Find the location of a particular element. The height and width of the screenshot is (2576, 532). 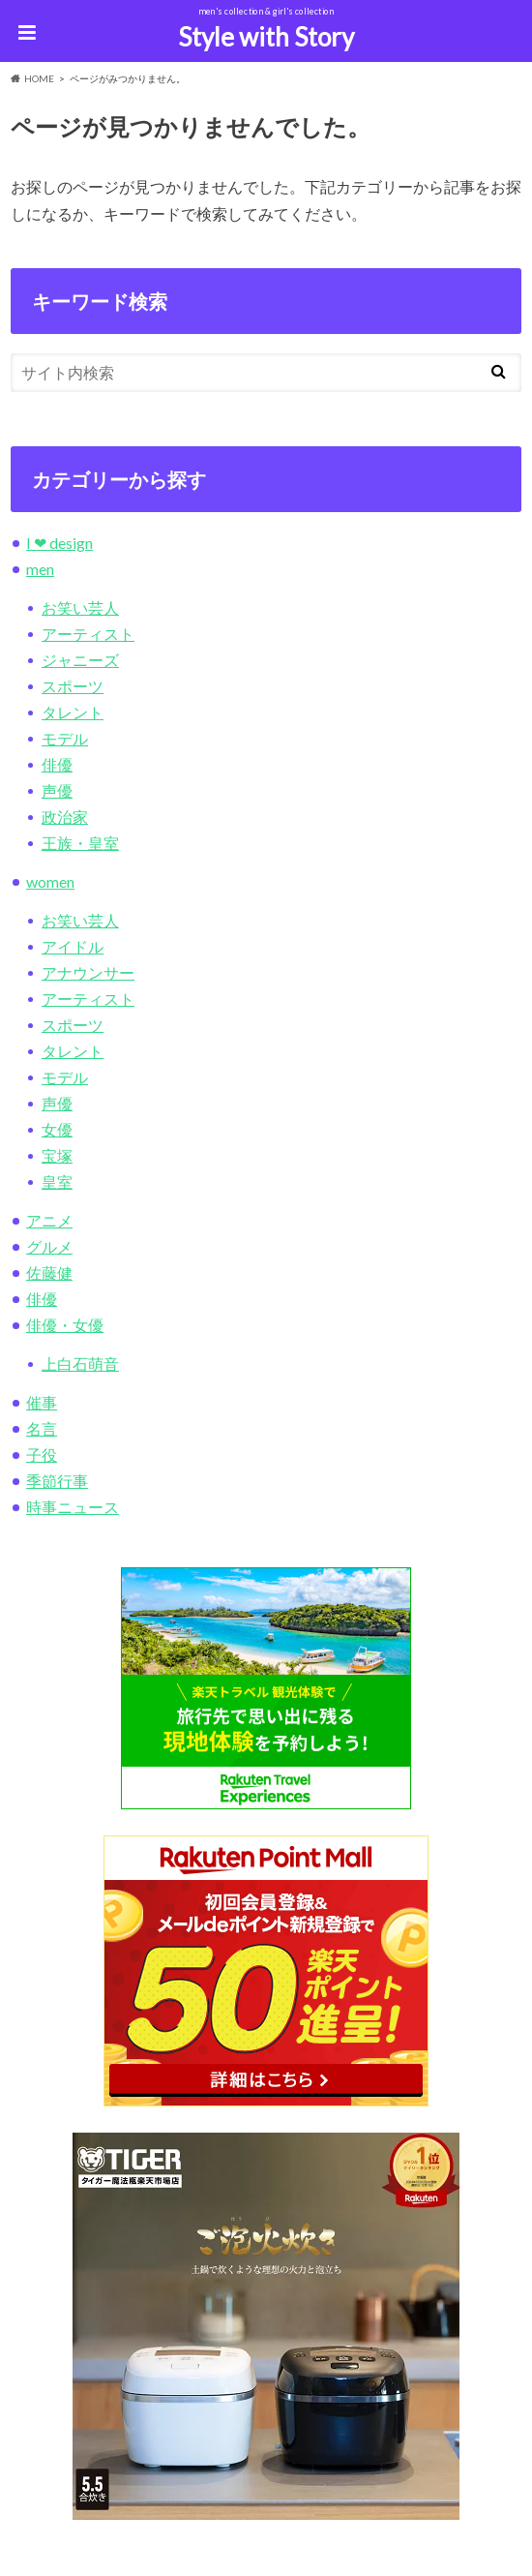

Style with Story is located at coordinates (266, 36).